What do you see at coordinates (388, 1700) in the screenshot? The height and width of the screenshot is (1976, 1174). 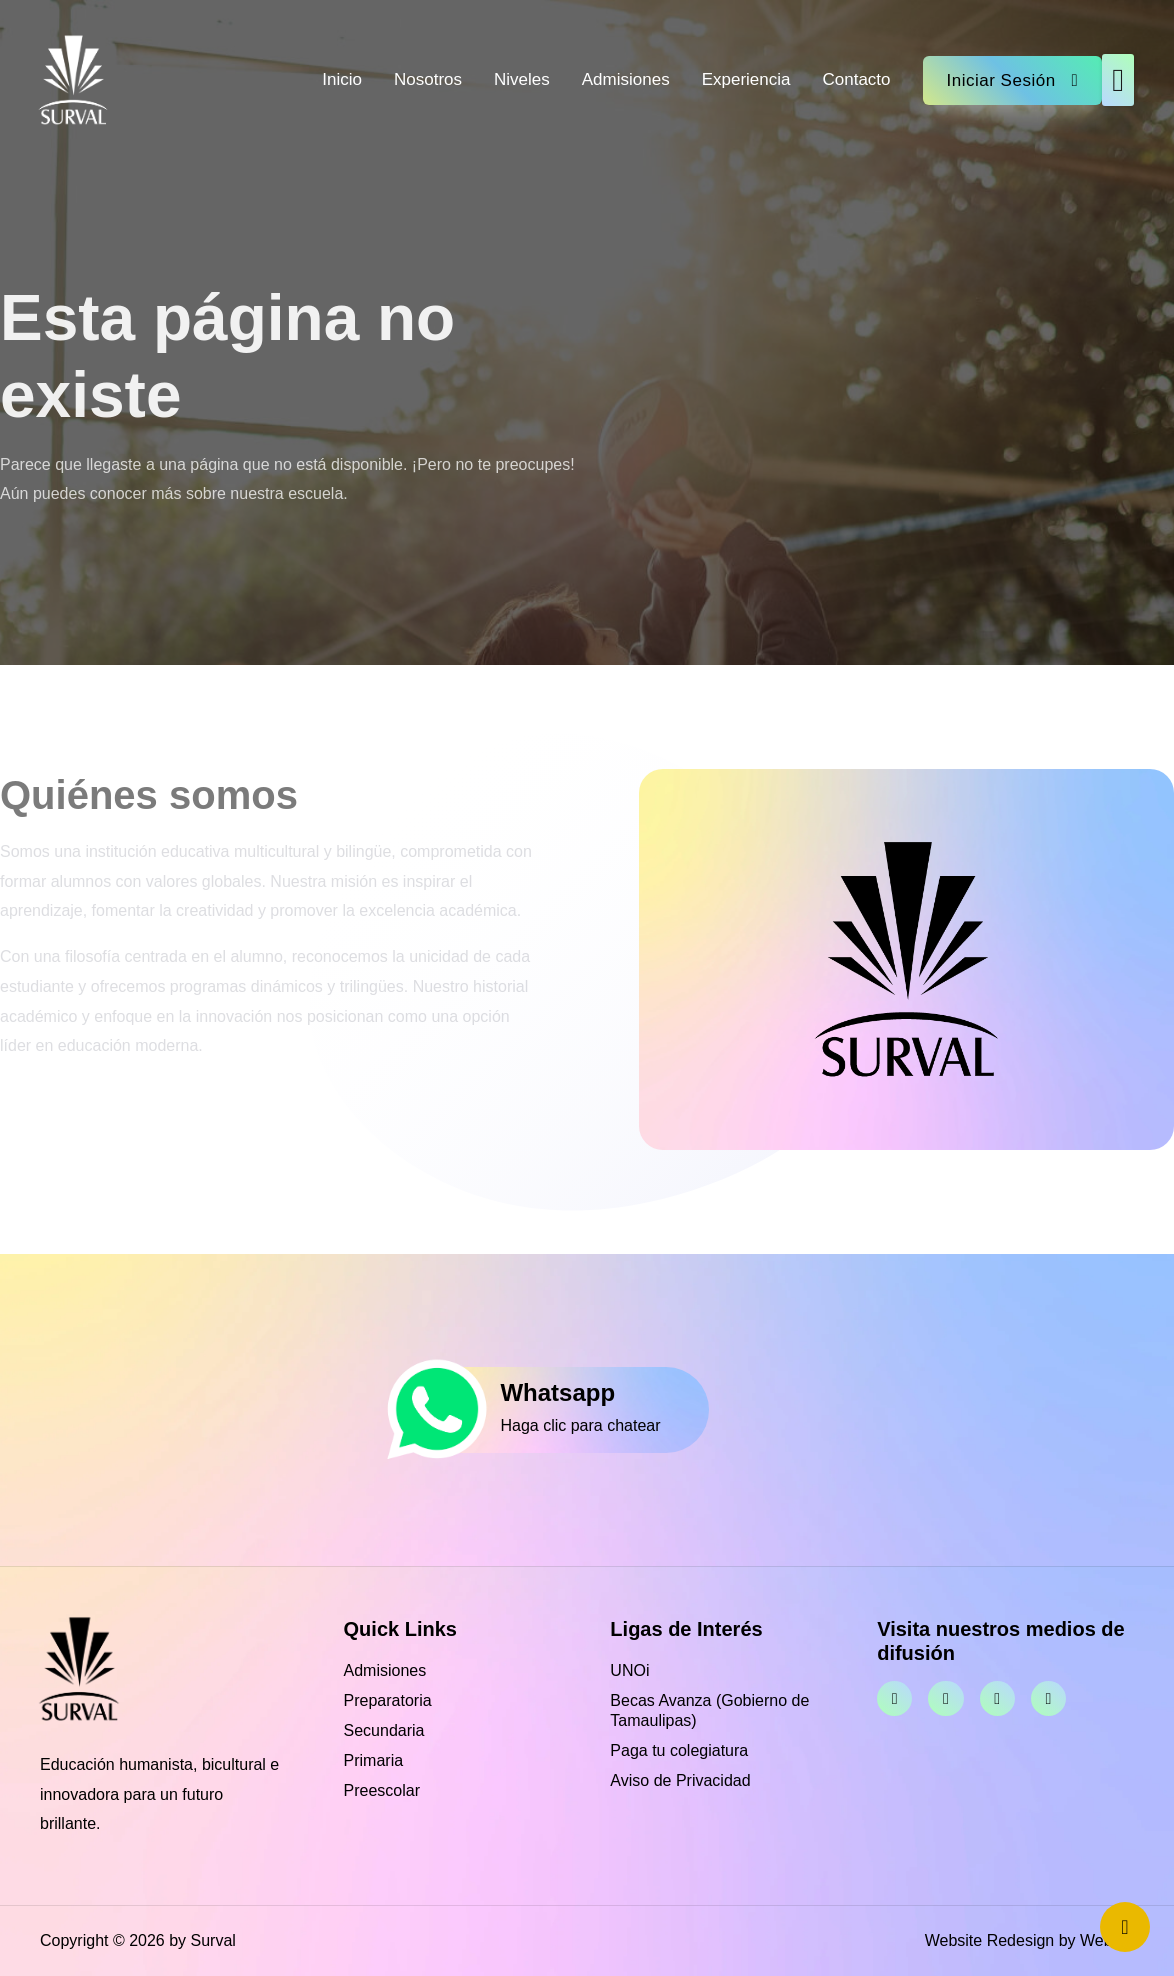 I see `Preparatoria` at bounding box center [388, 1700].